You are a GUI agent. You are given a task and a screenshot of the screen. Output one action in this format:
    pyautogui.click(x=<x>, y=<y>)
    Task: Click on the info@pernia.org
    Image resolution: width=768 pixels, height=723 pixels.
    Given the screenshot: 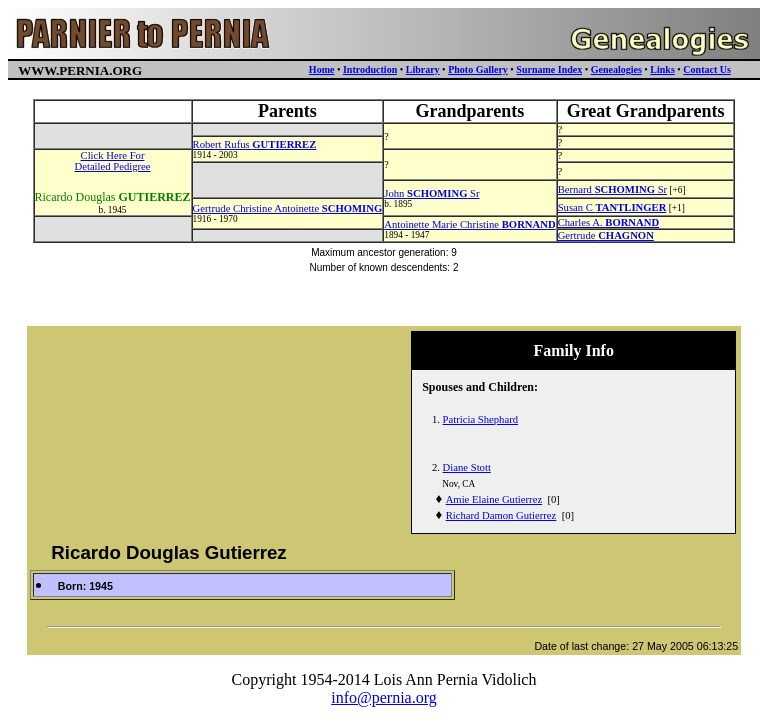 What is the action you would take?
    pyautogui.click(x=384, y=697)
    